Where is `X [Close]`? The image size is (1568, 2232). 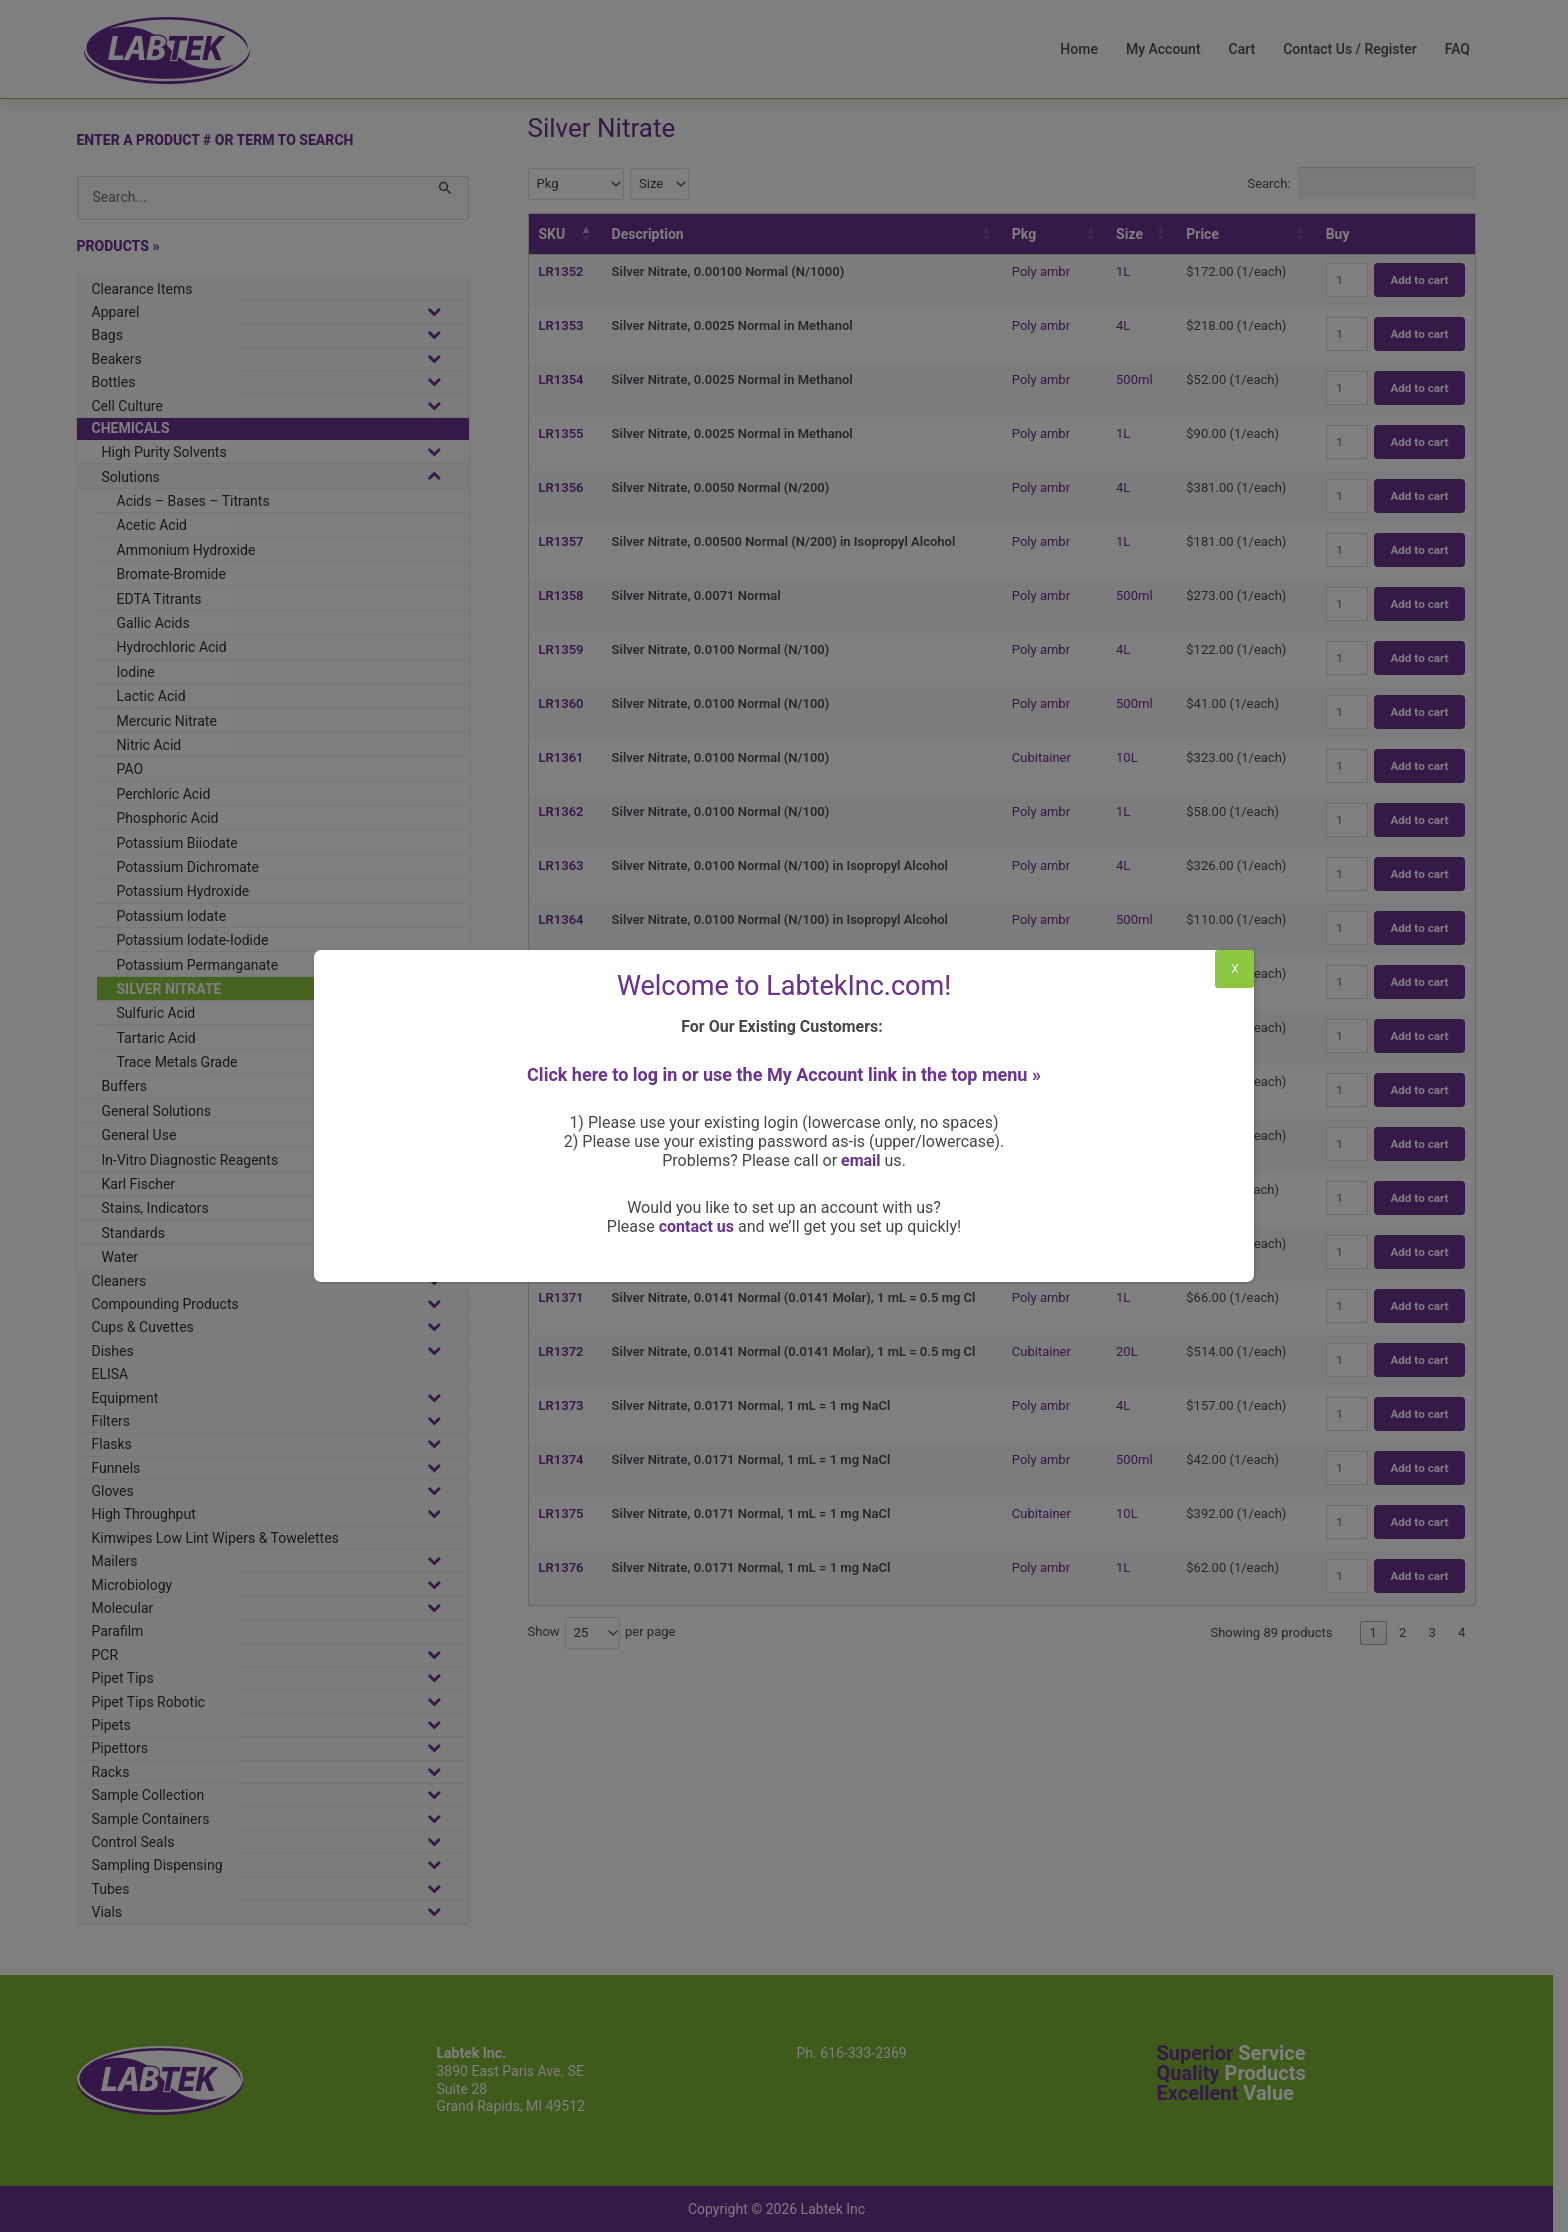 X [Close] is located at coordinates (1235, 969).